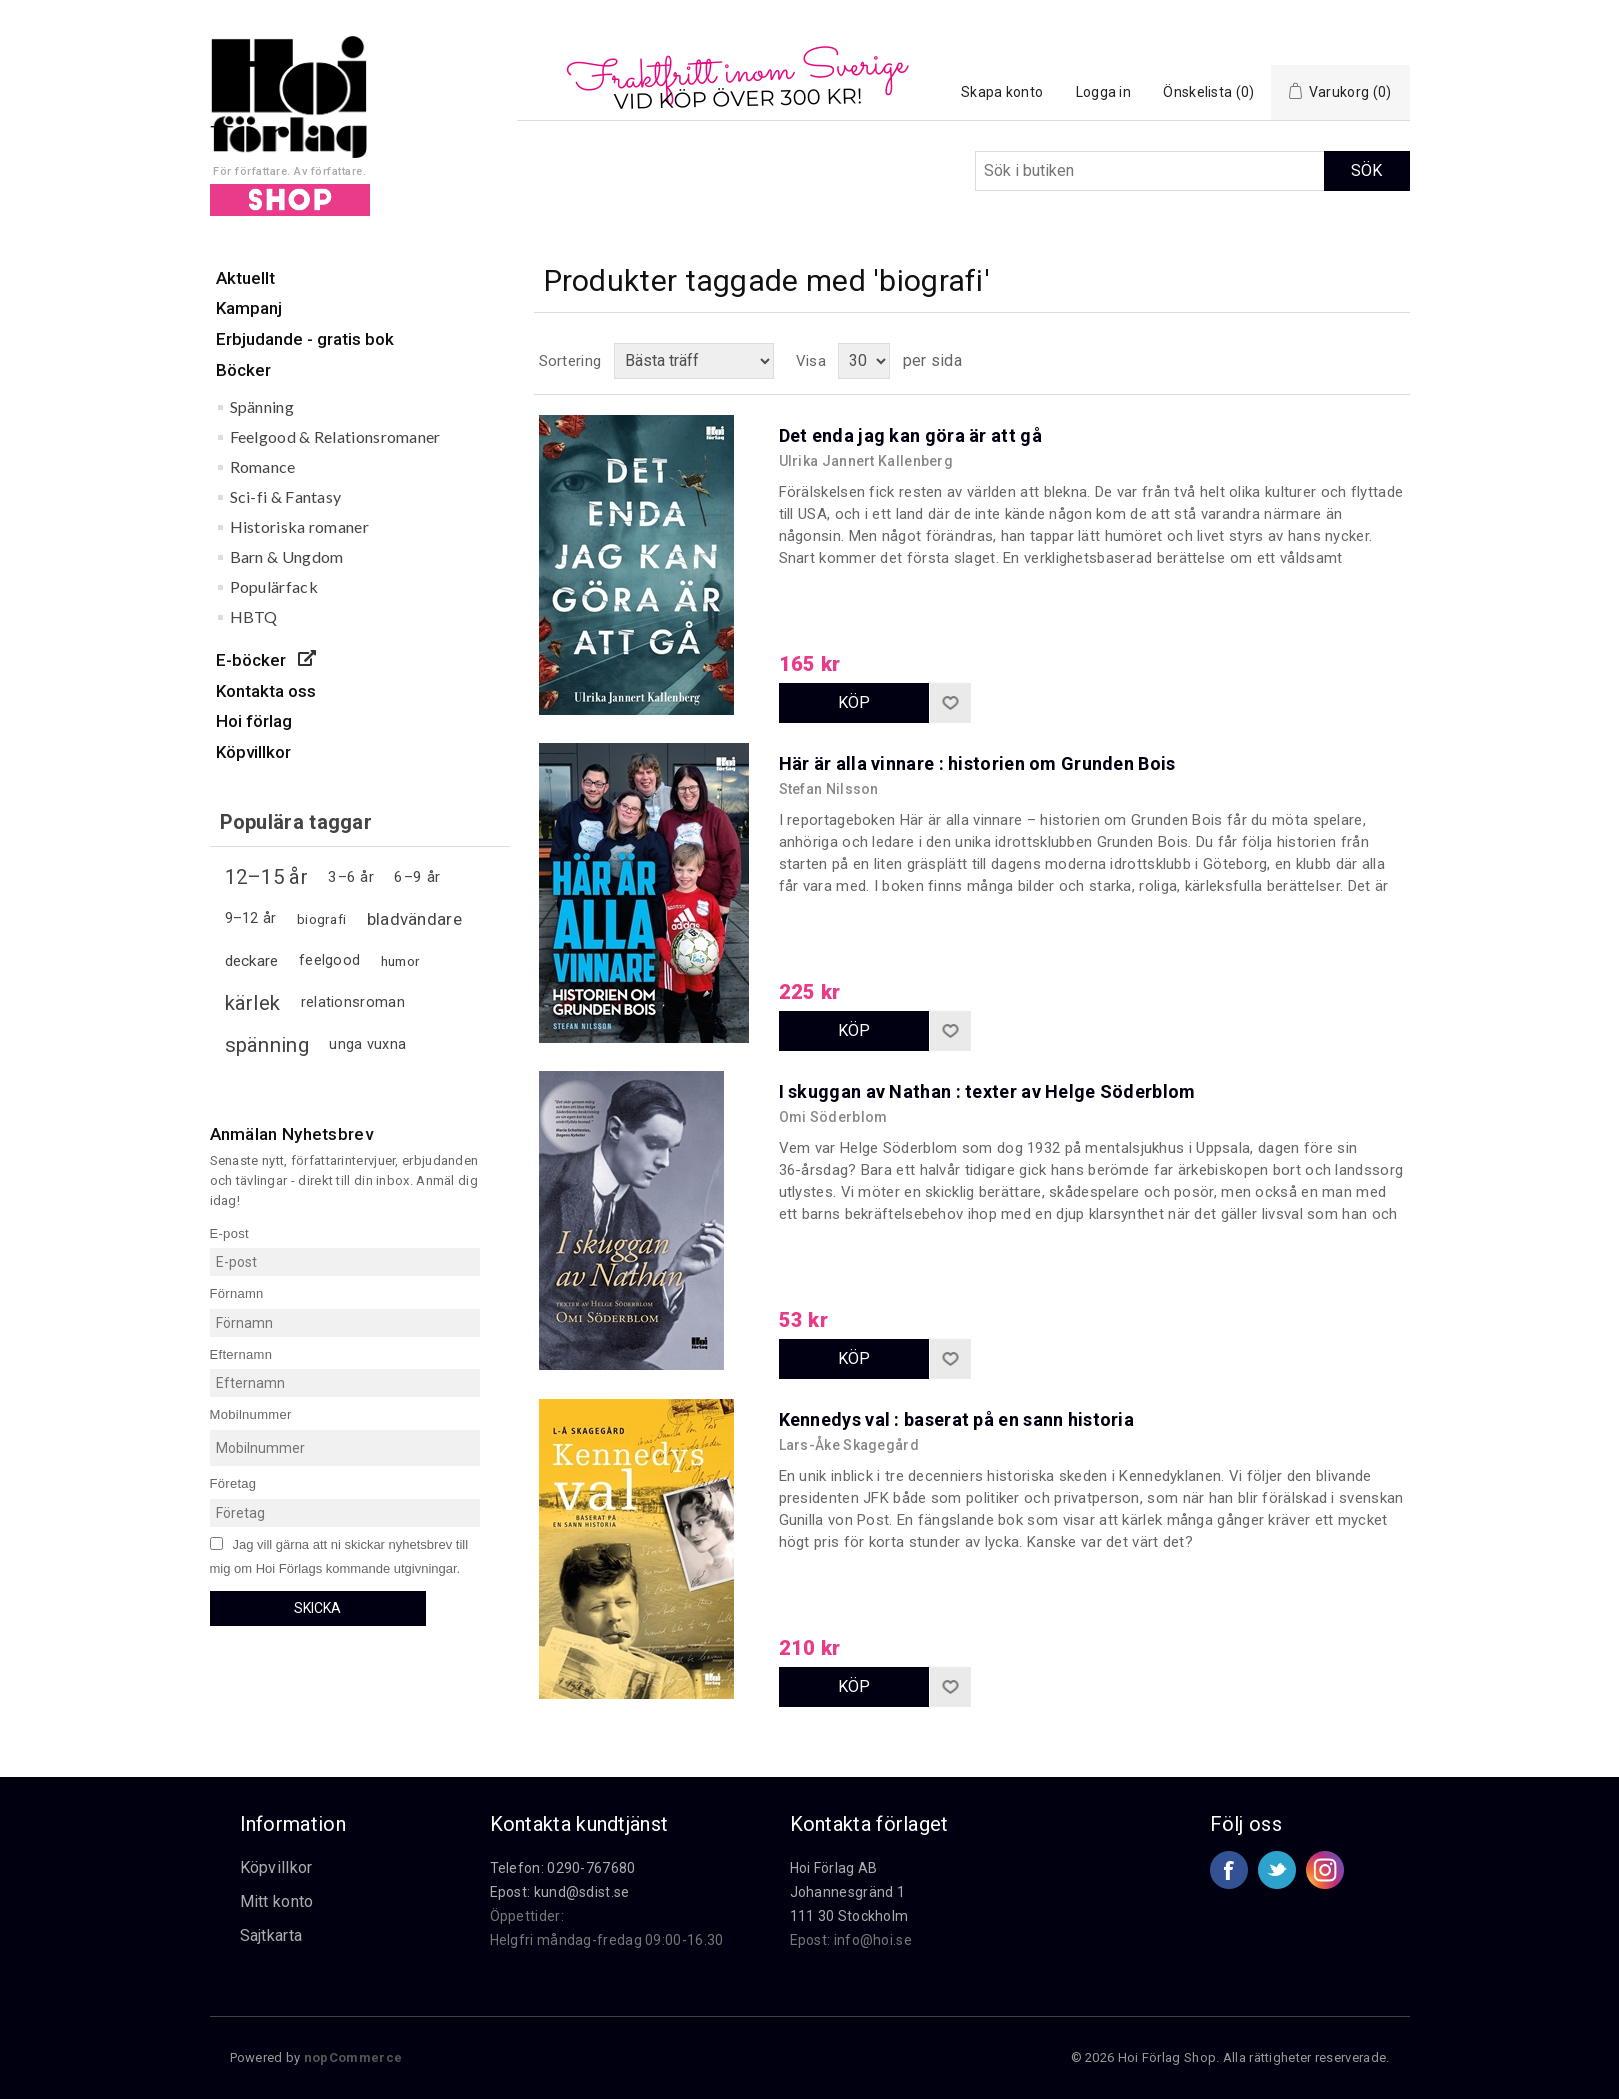  What do you see at coordinates (570, 361) in the screenshot?
I see `Sortering` at bounding box center [570, 361].